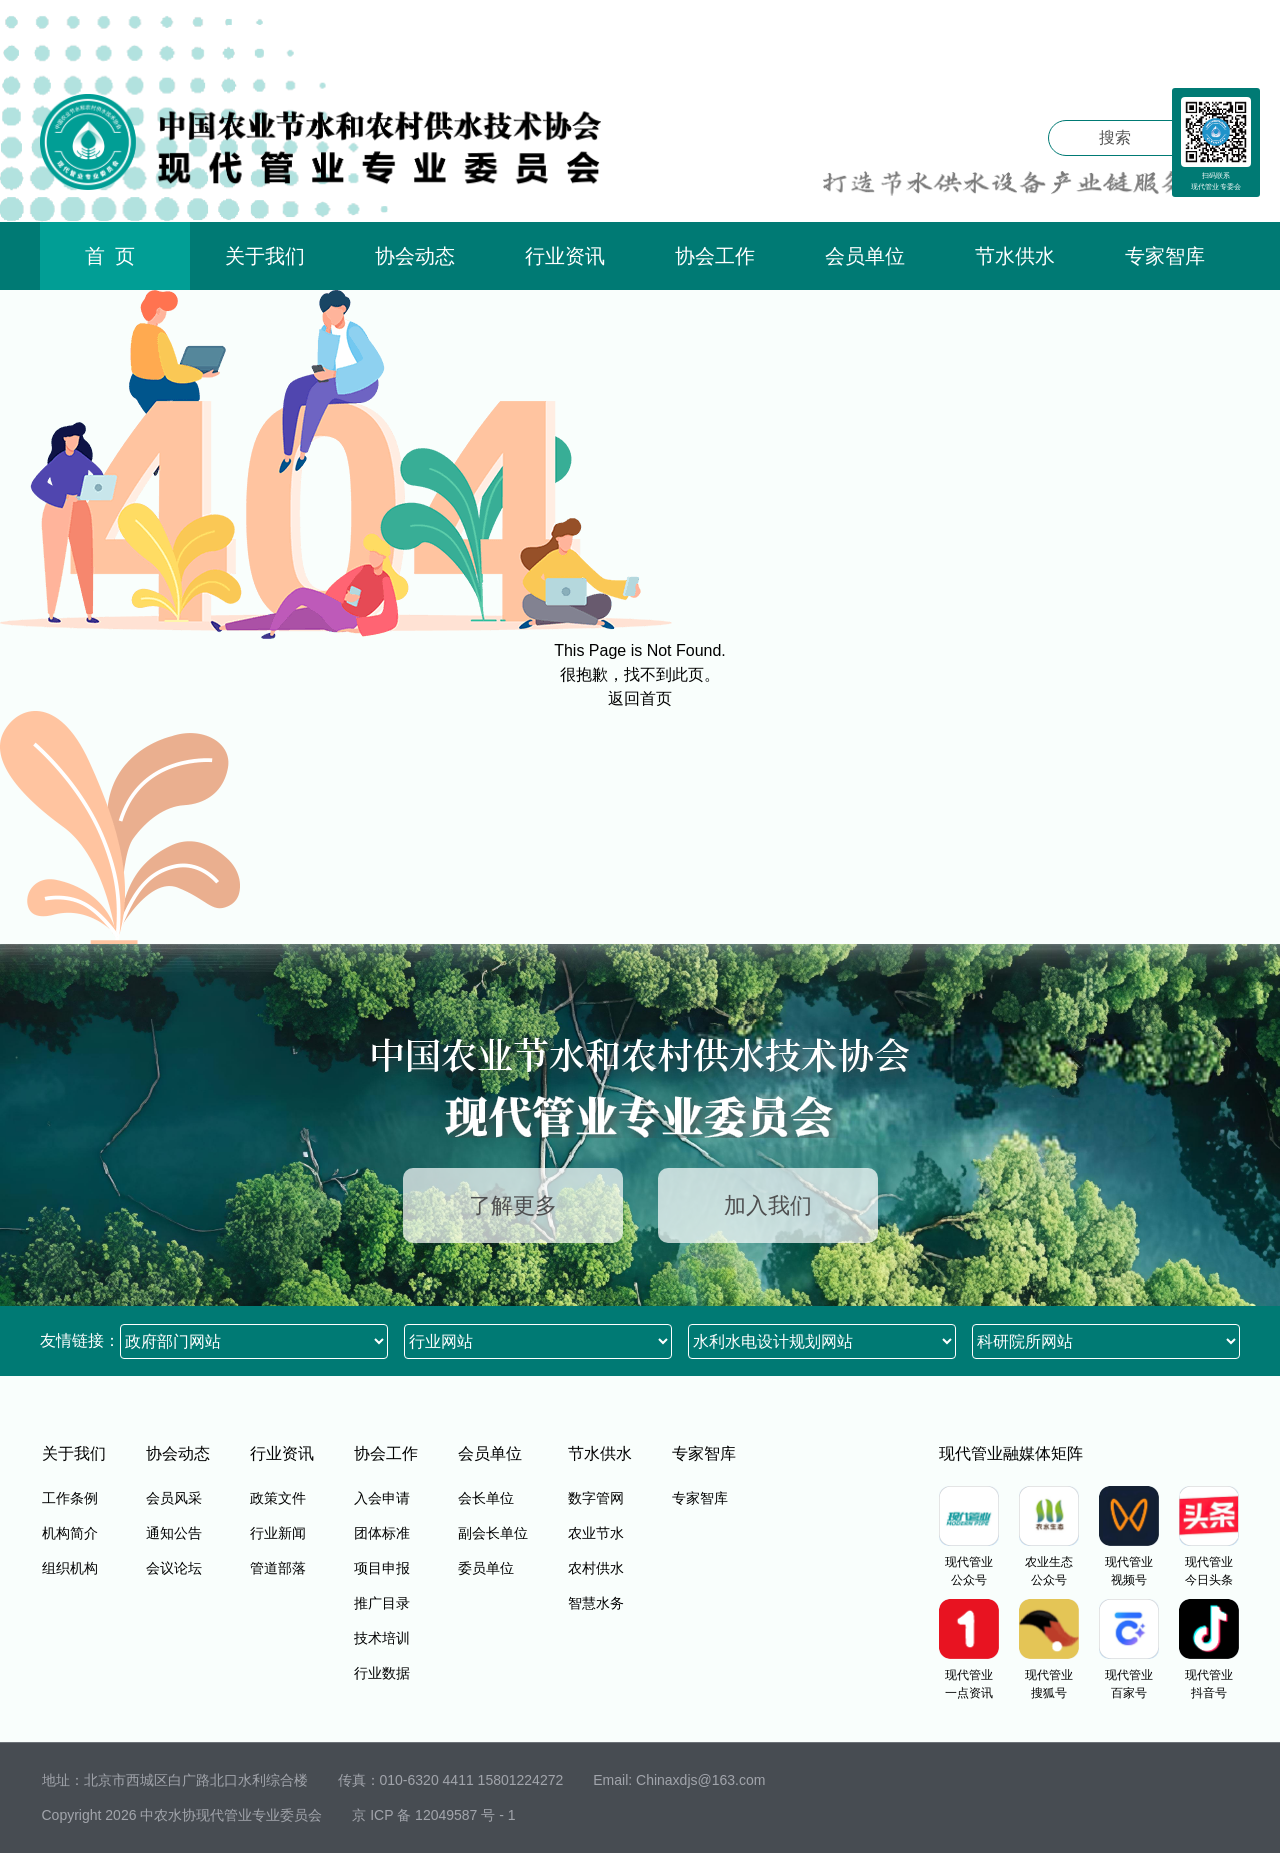 This screenshot has height=1853, width=1280. I want to click on 管道部落, so click(278, 1568).